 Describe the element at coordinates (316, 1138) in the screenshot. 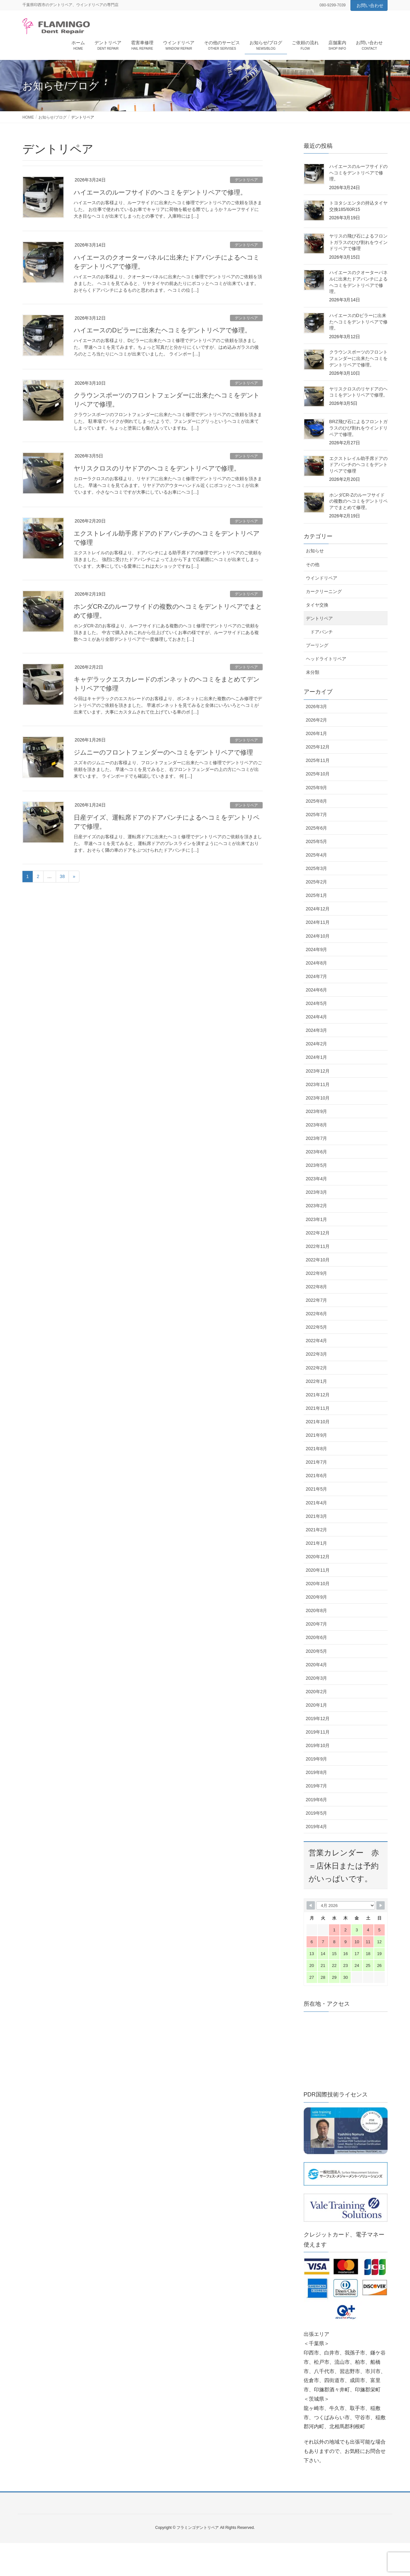

I see `2023年7月` at that location.